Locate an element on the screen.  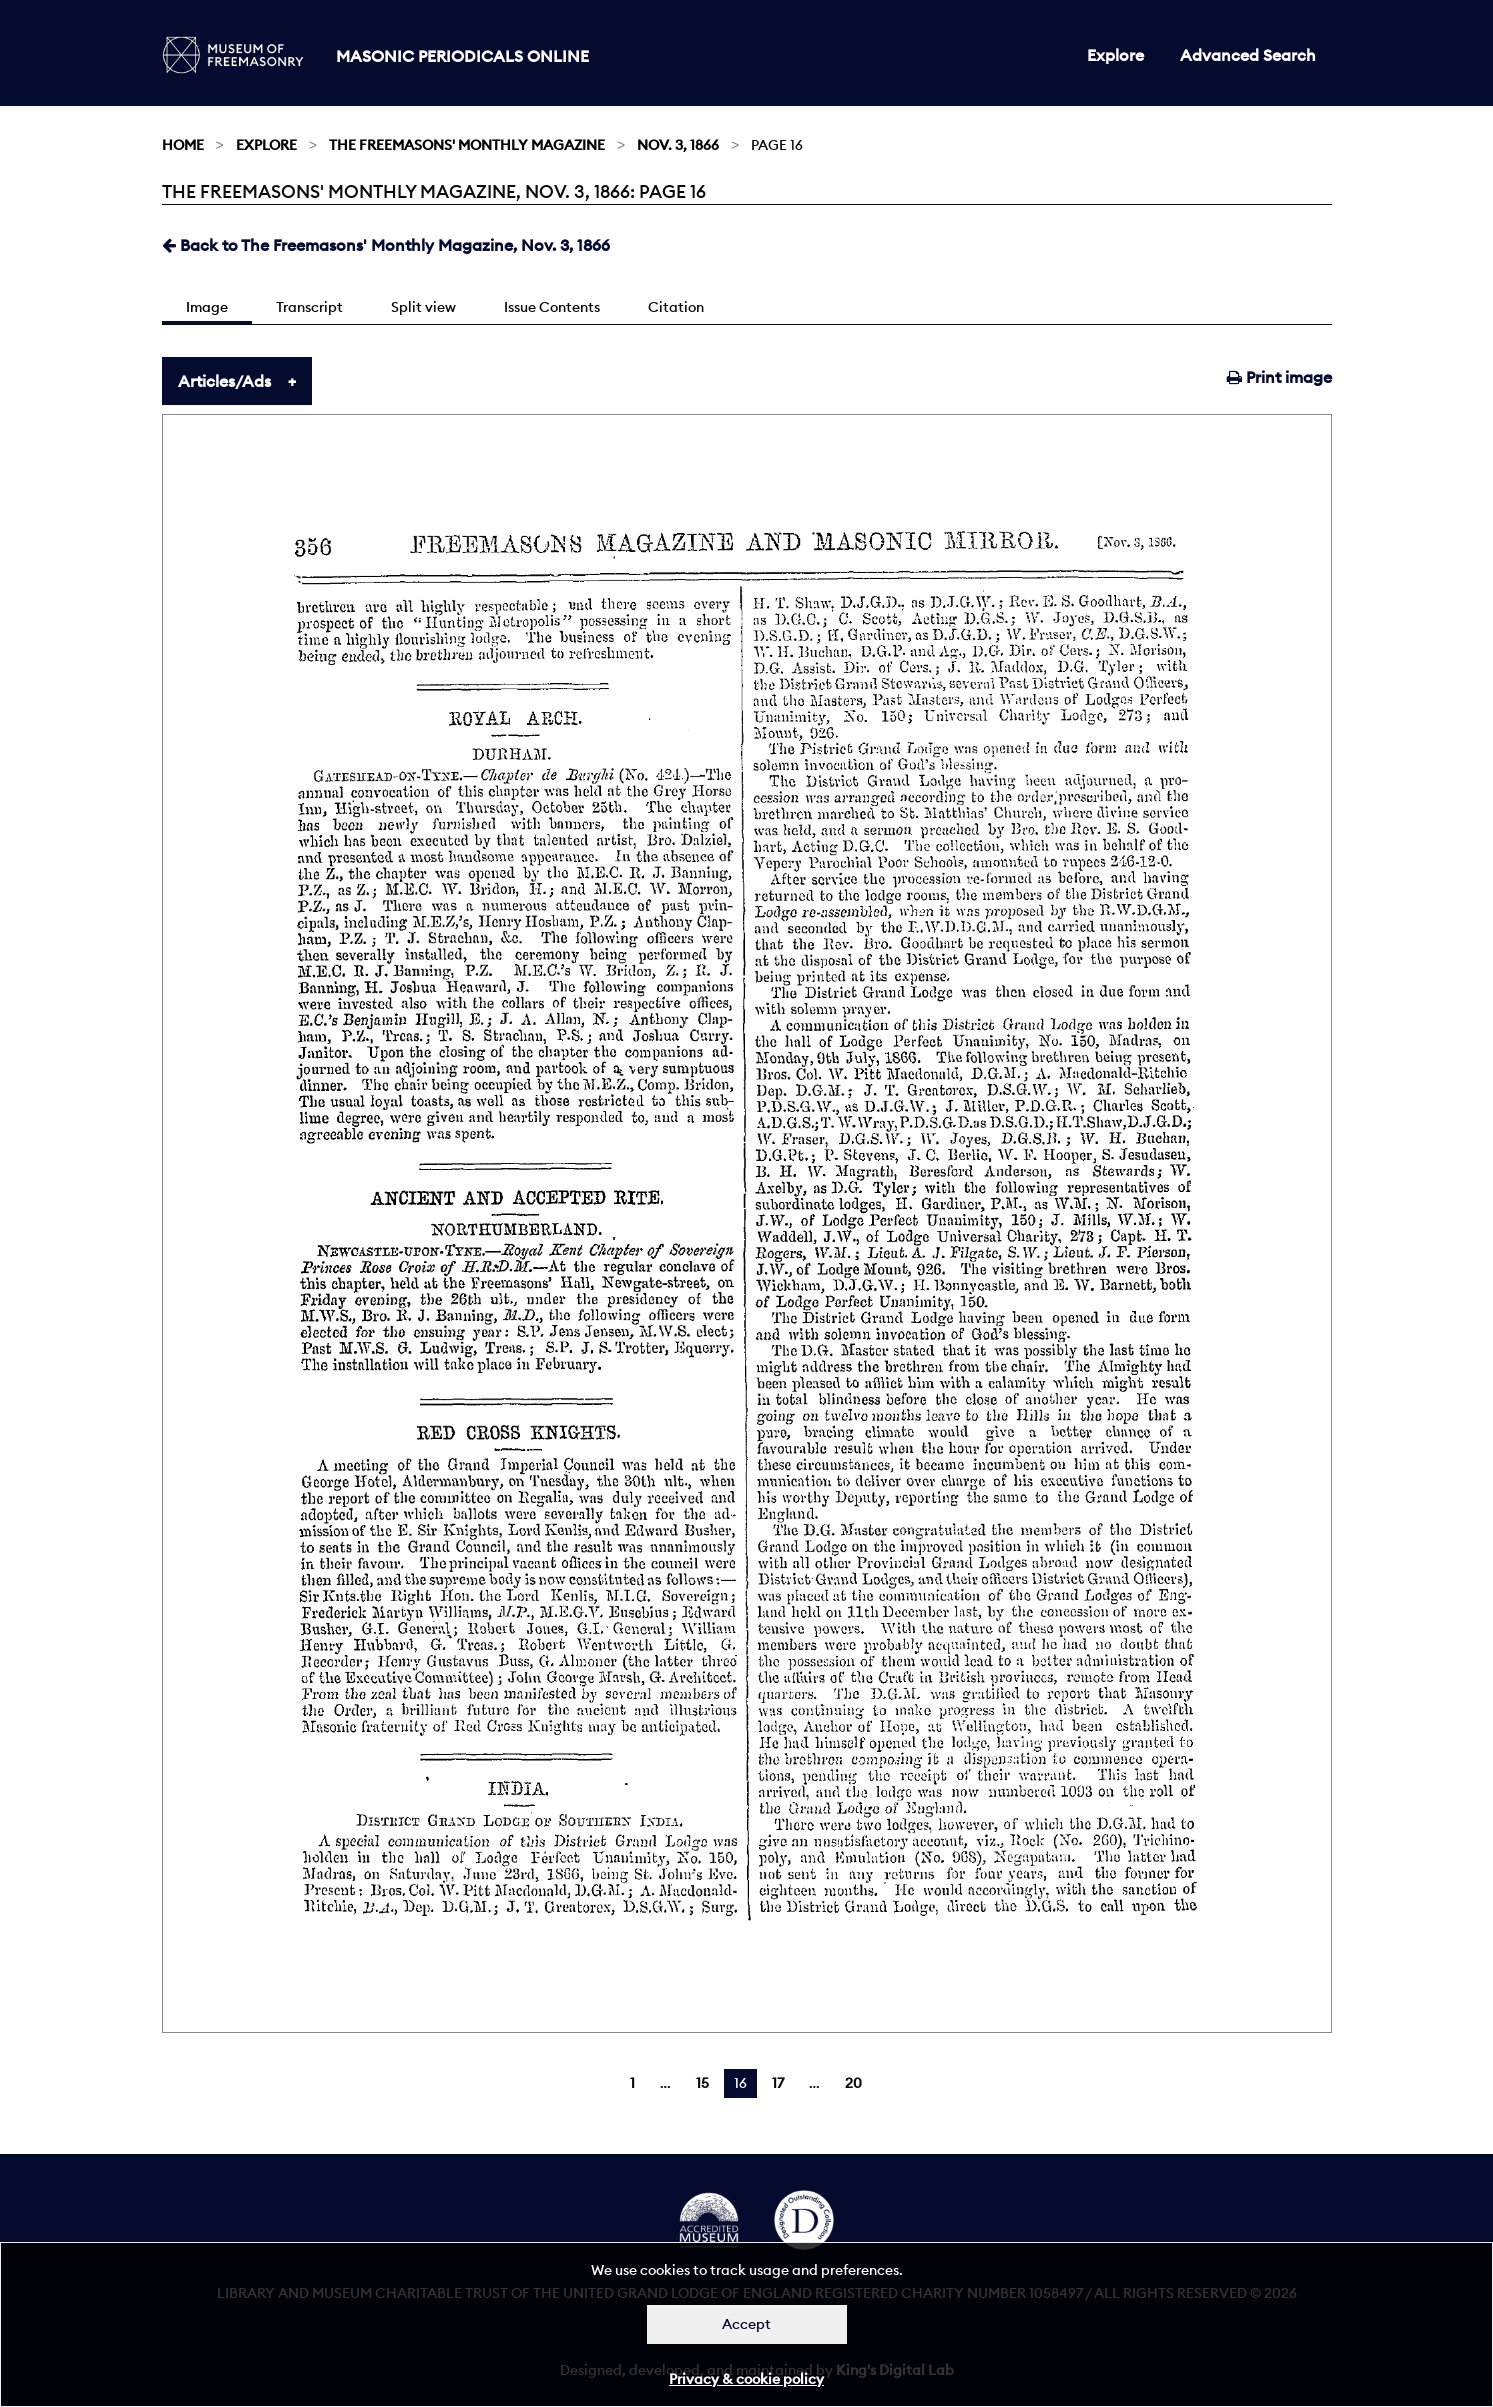
Articles/Ads [tab] is located at coordinates (224, 381).